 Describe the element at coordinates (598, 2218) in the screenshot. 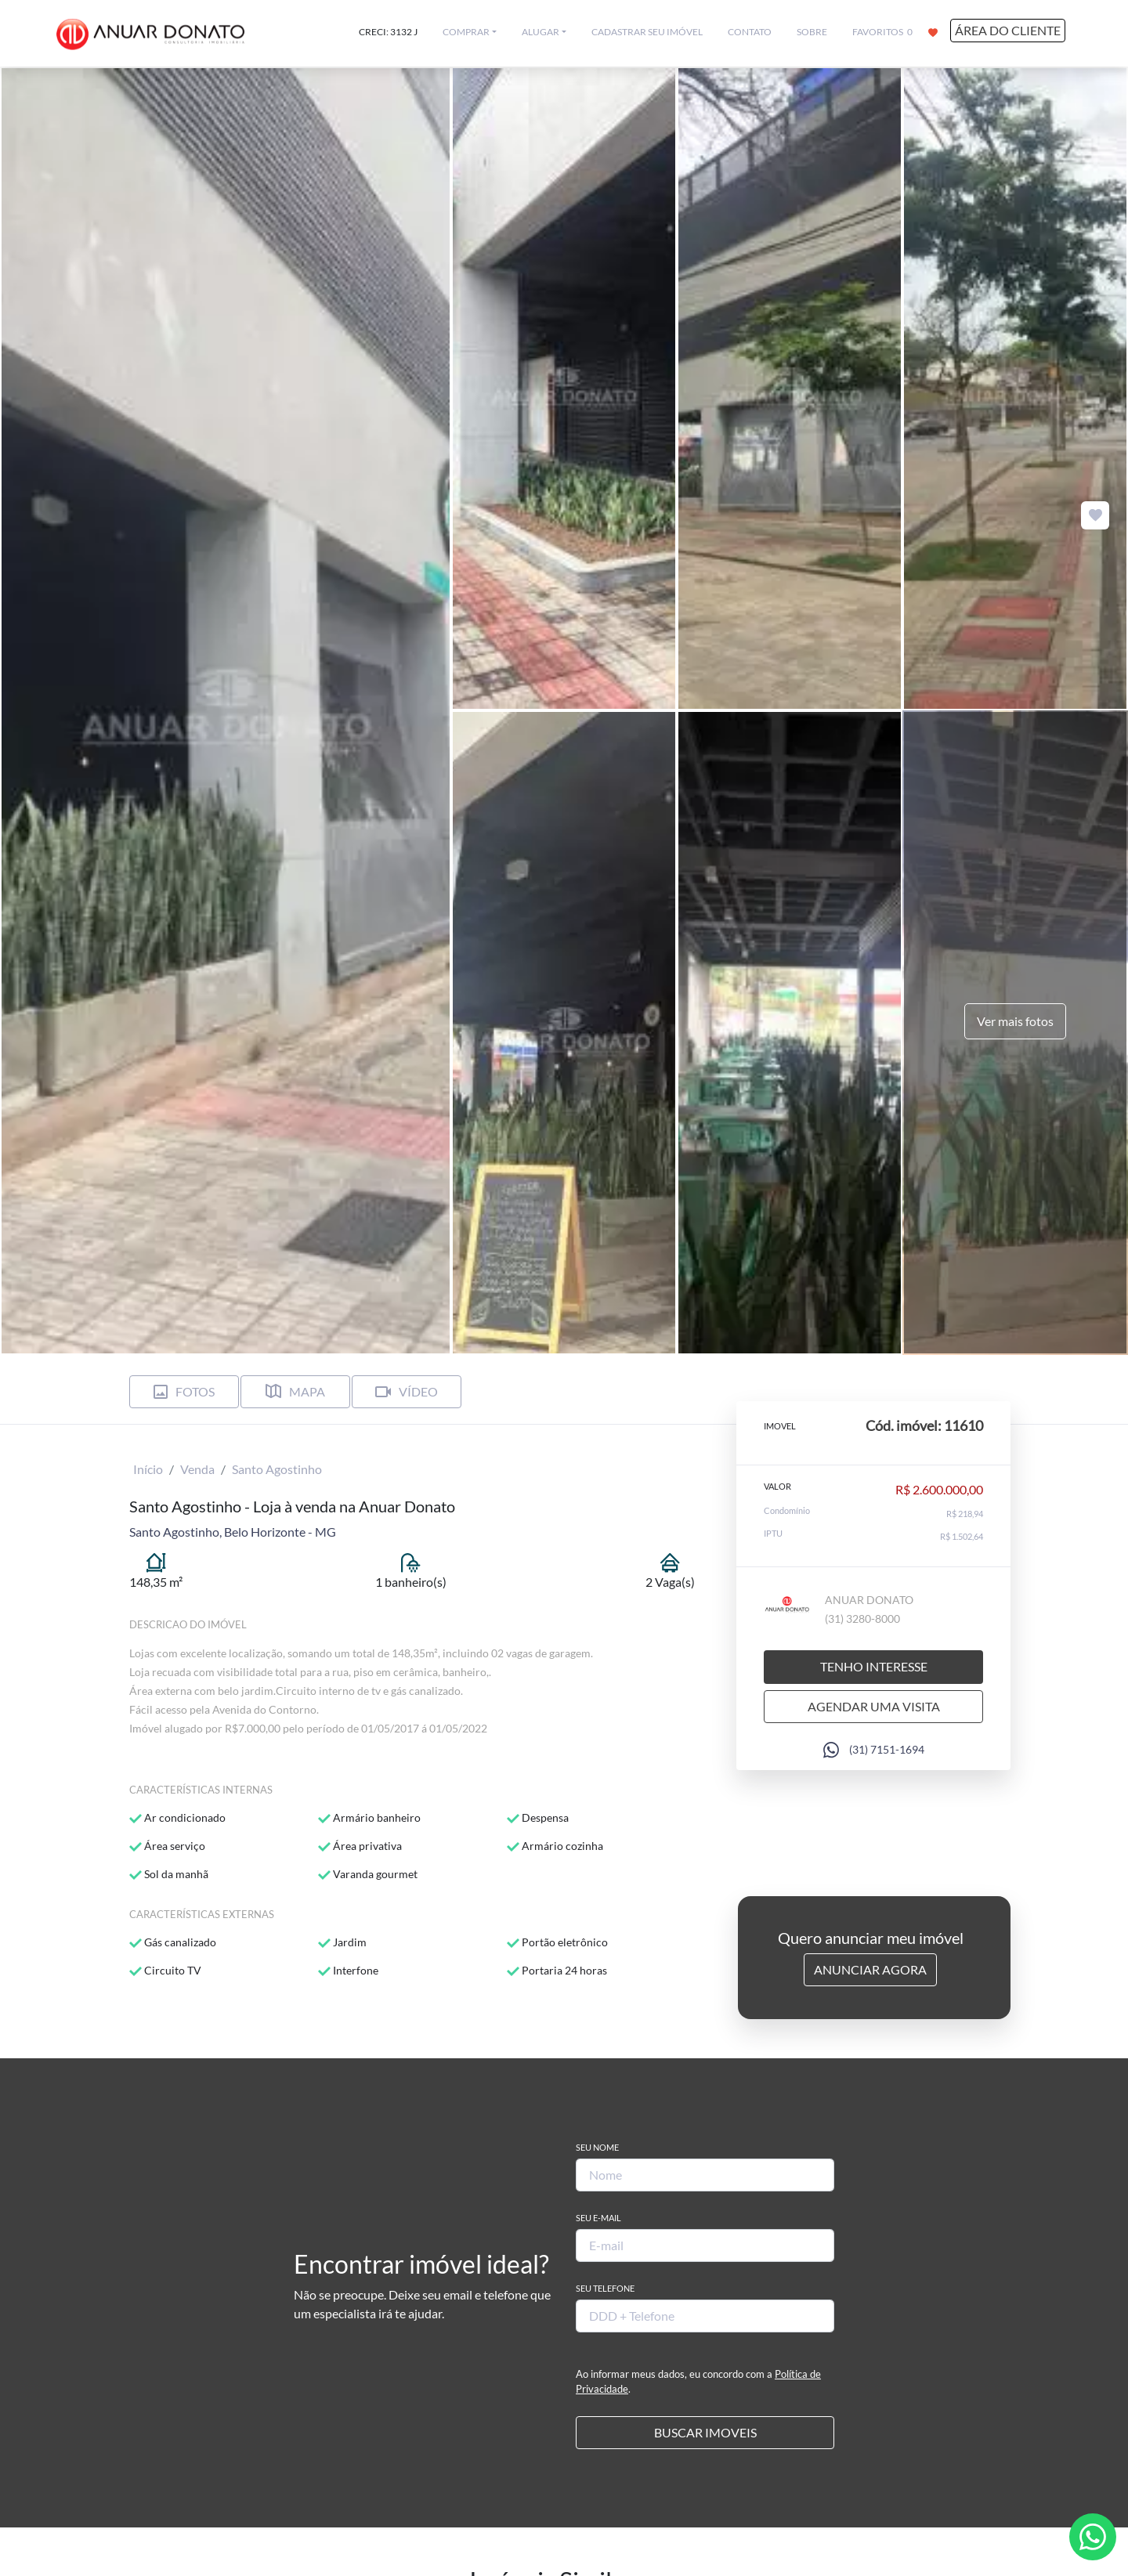

I see `Seu E-mail` at that location.